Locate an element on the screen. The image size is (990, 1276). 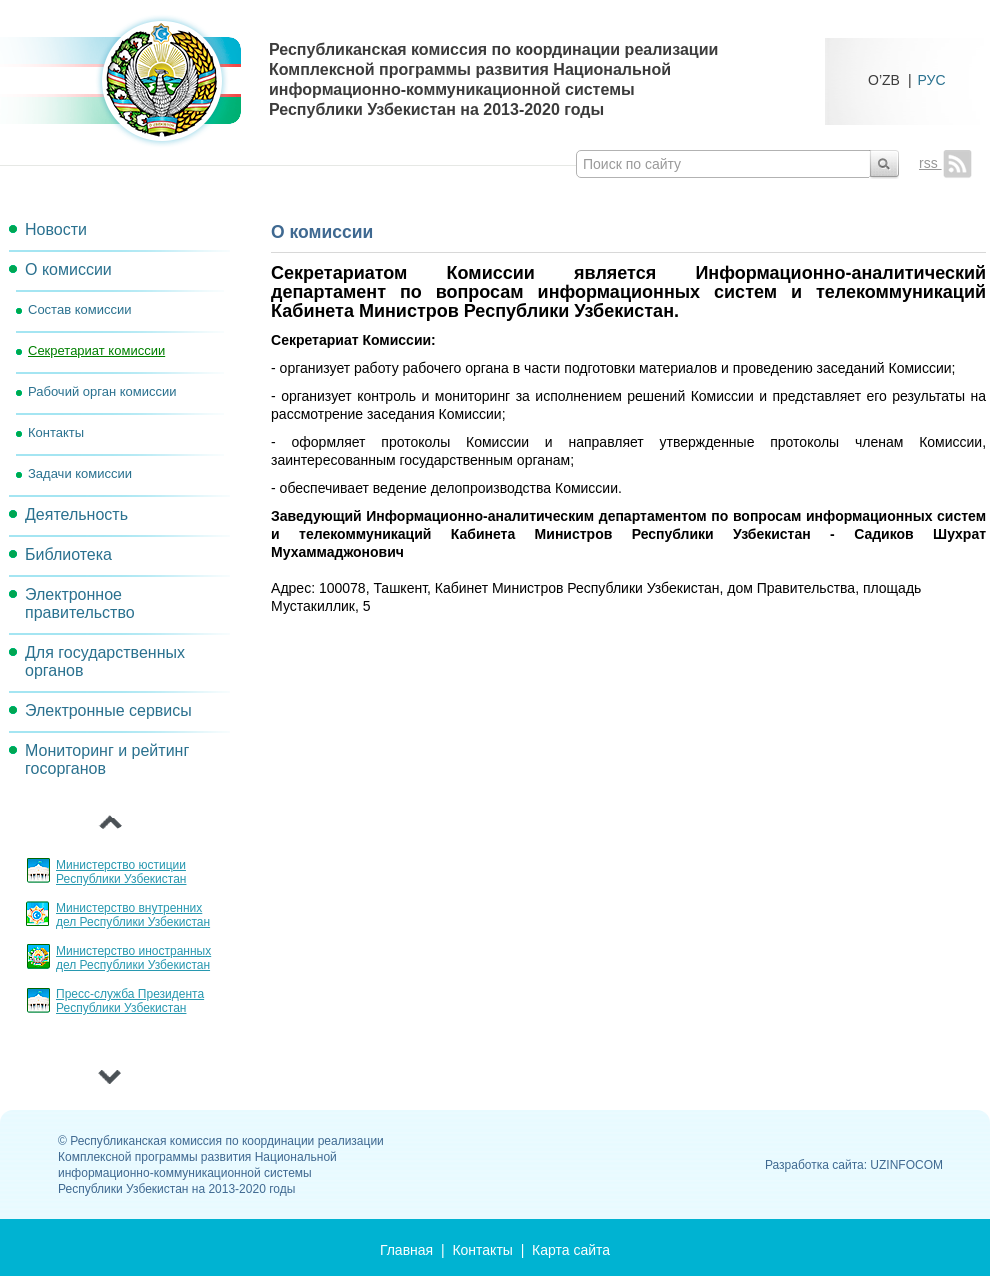
Электронное правительство is located at coordinates (80, 603).